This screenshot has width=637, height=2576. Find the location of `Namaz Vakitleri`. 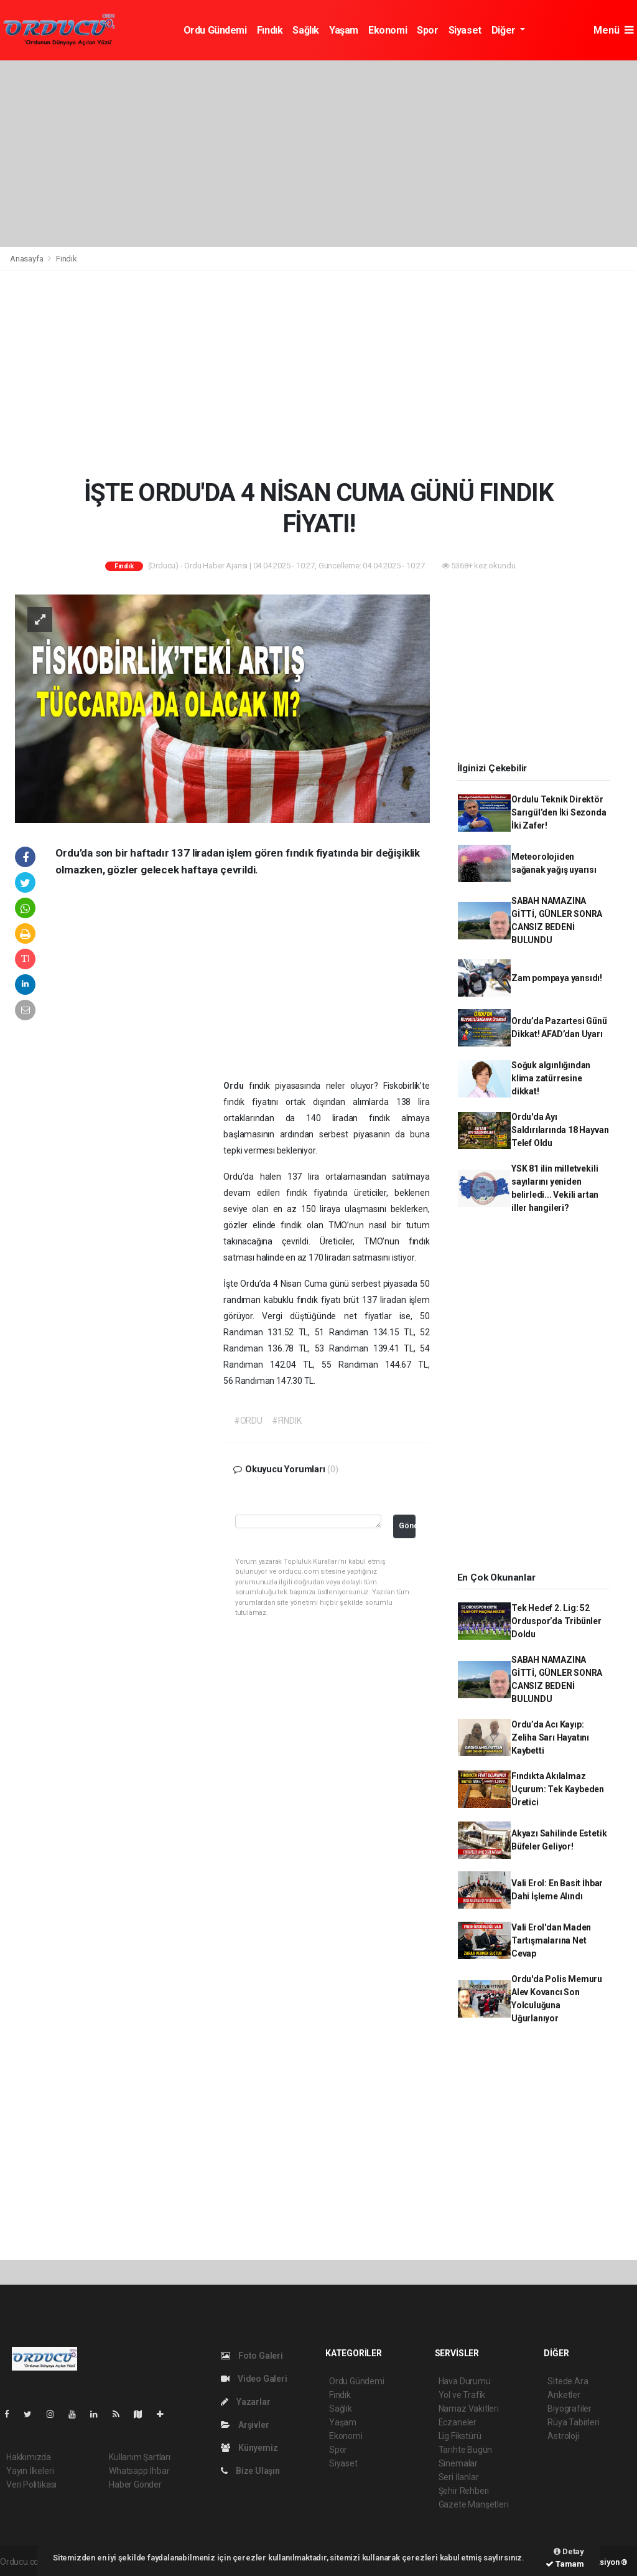

Namaz Vakitleri is located at coordinates (469, 2409).